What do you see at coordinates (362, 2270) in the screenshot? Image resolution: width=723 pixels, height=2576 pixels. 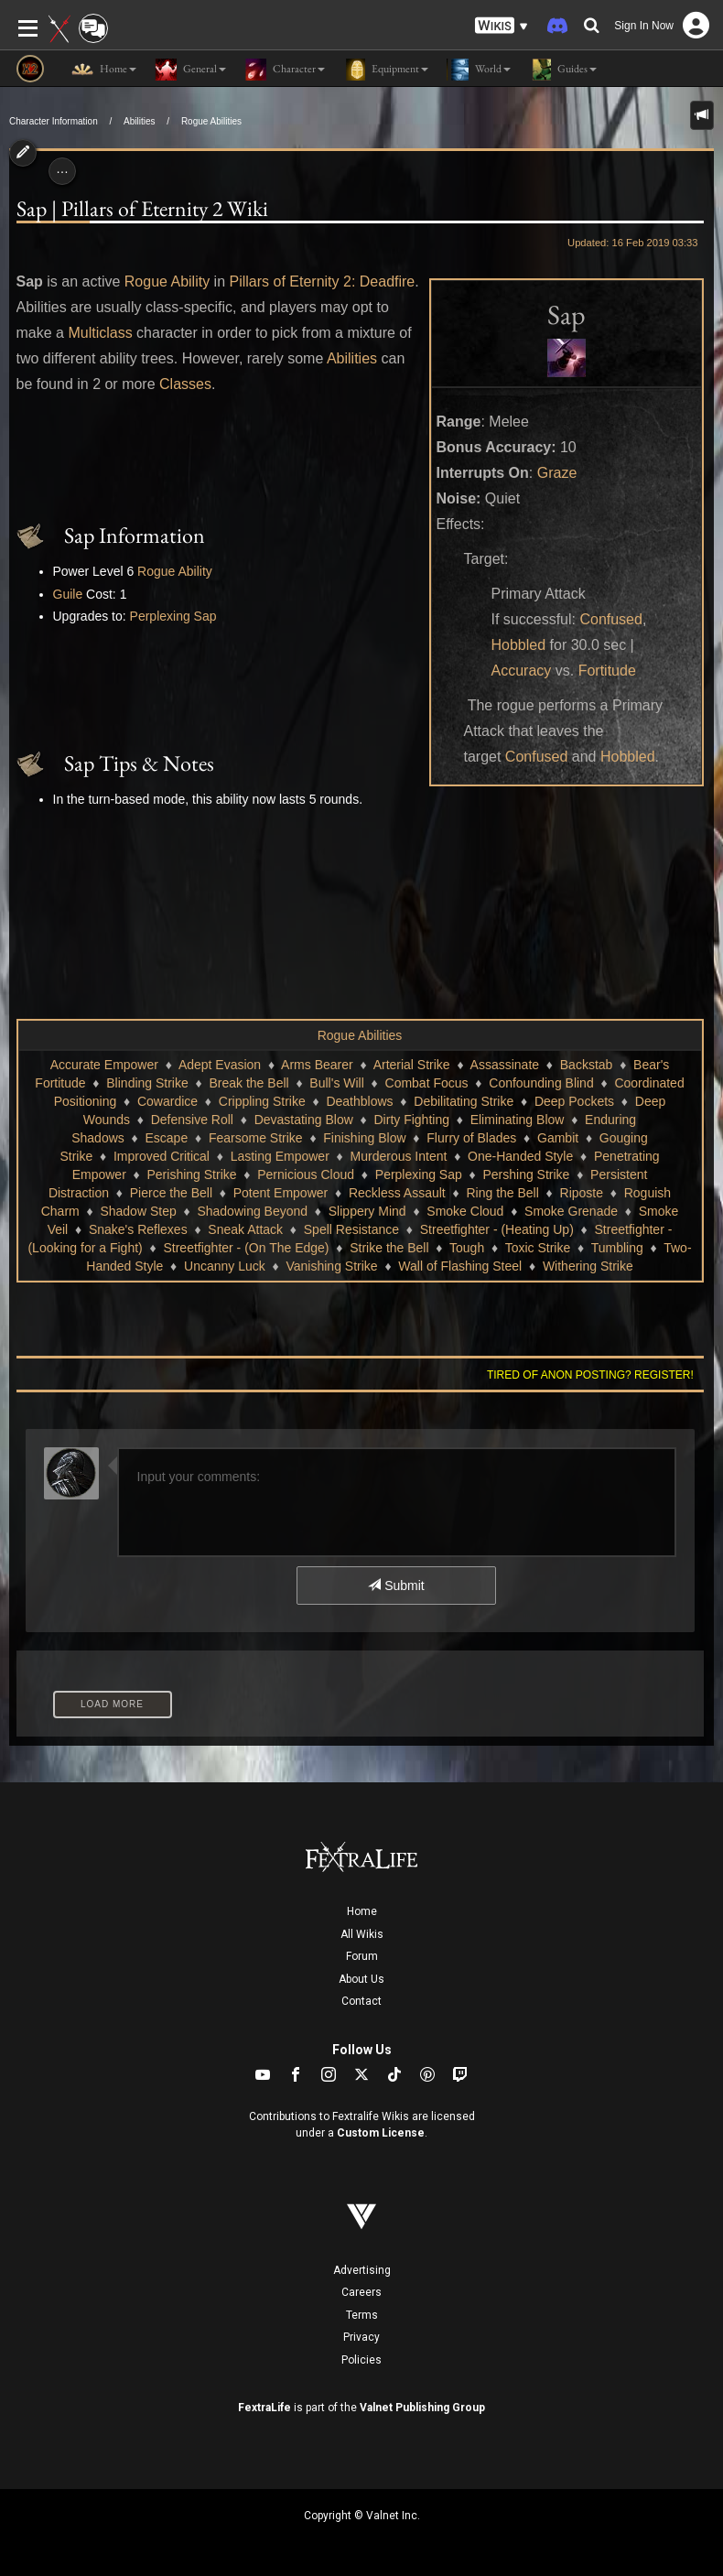 I see `Advertising` at bounding box center [362, 2270].